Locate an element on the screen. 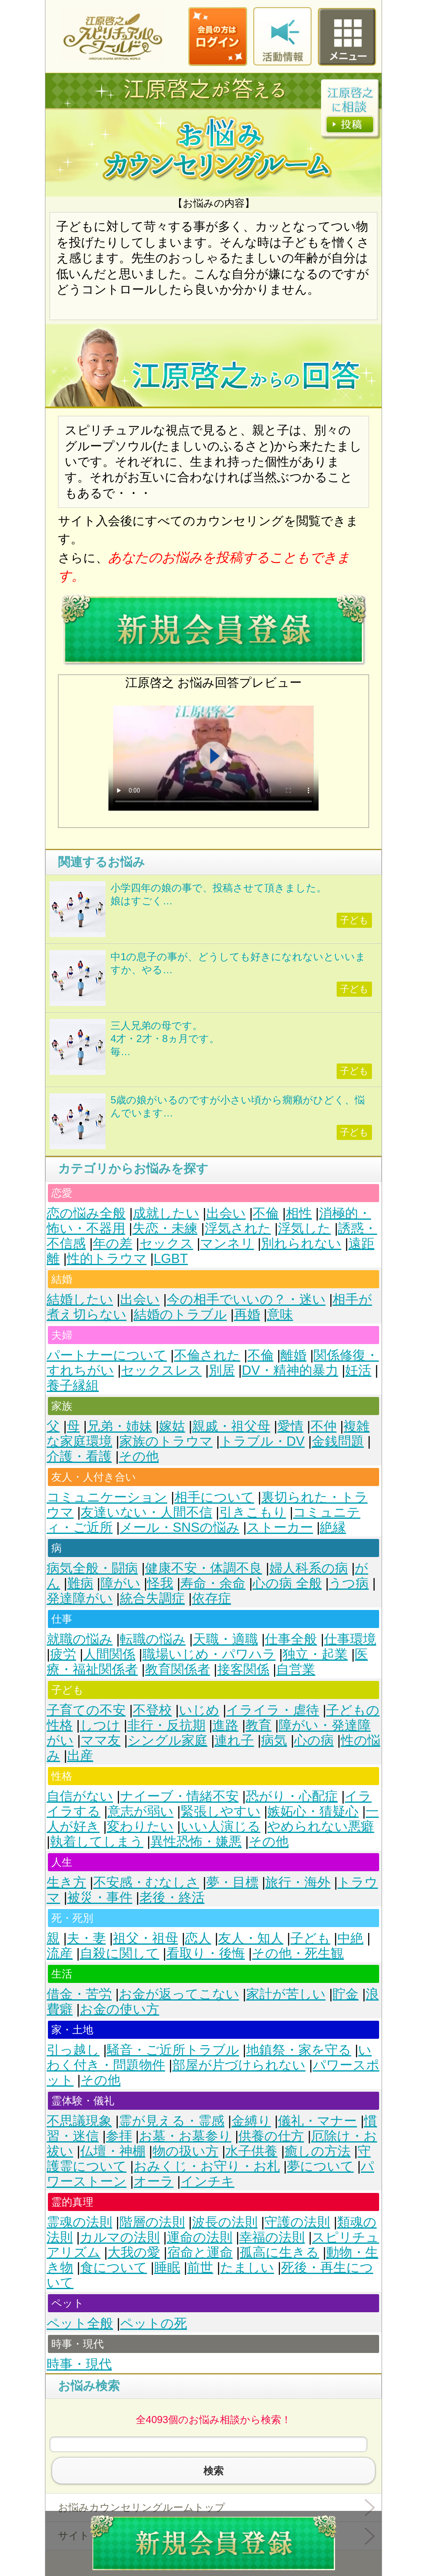  金縛り is located at coordinates (251, 2121).